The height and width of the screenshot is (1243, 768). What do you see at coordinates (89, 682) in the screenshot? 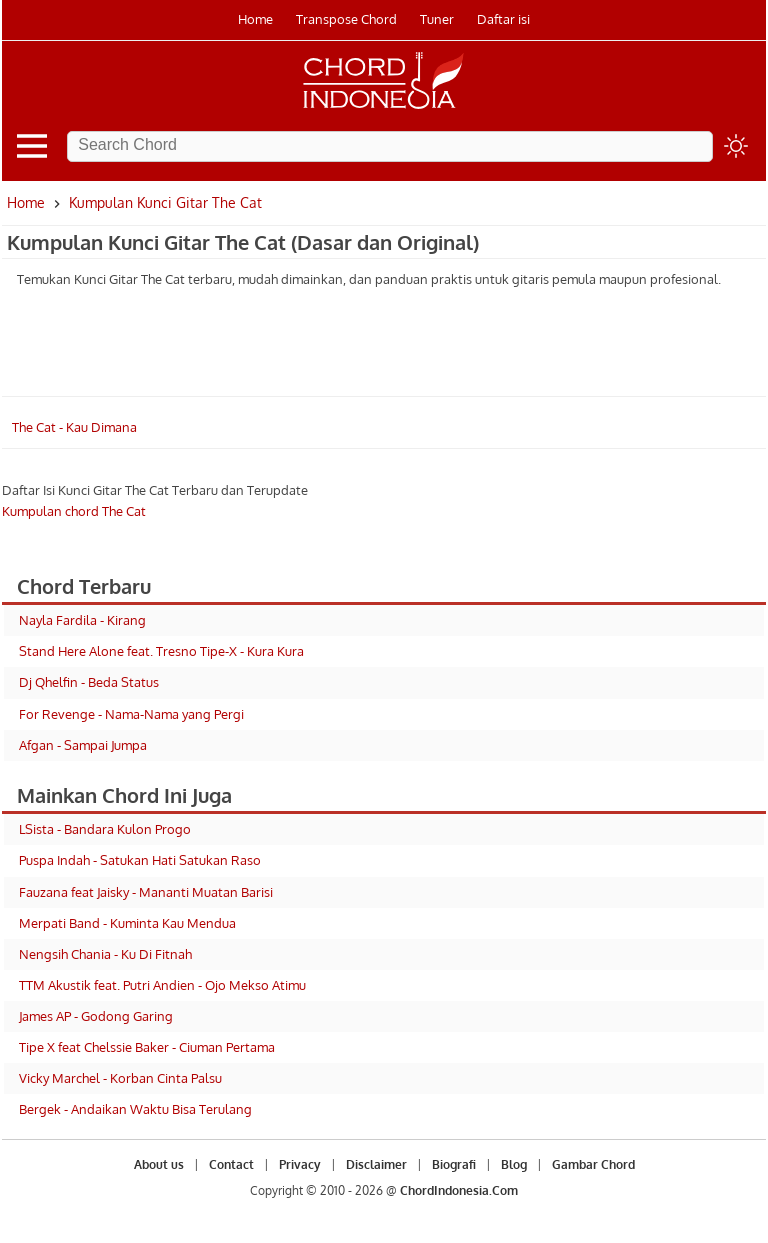
I see `Dj Qhelfin - Beda Status` at bounding box center [89, 682].